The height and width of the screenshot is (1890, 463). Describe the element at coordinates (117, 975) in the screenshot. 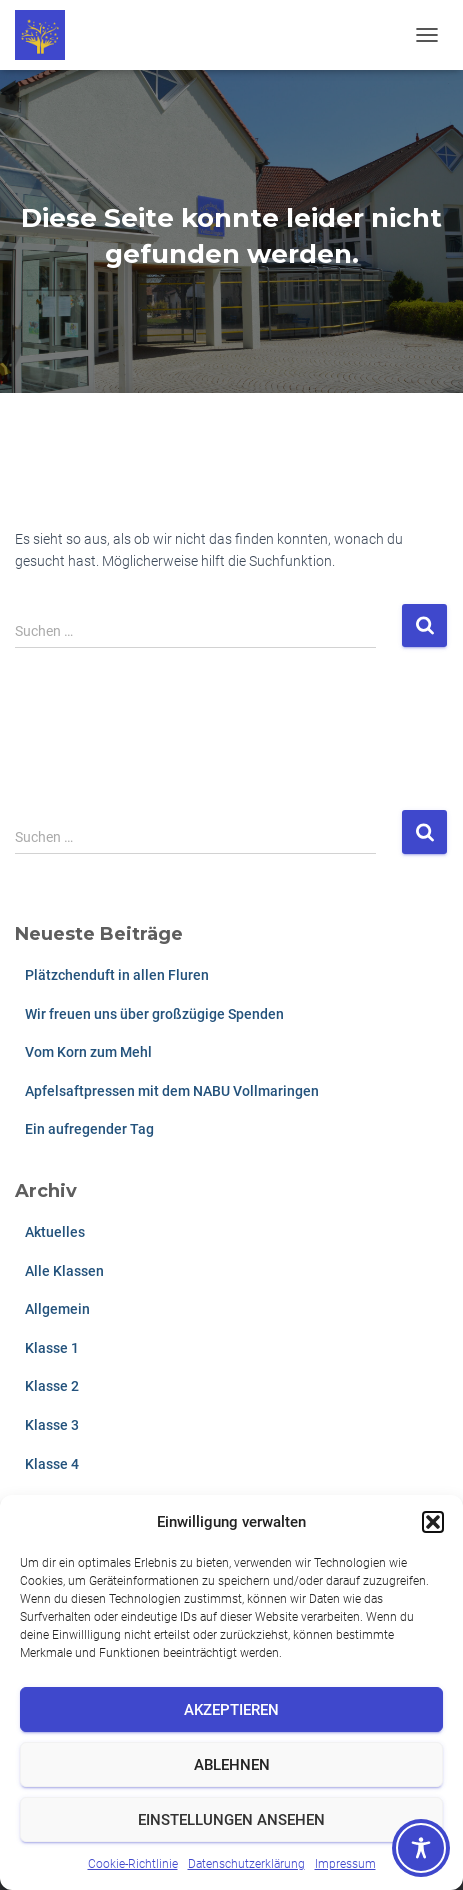

I see `Plätzchenduft in allen Fluren` at that location.